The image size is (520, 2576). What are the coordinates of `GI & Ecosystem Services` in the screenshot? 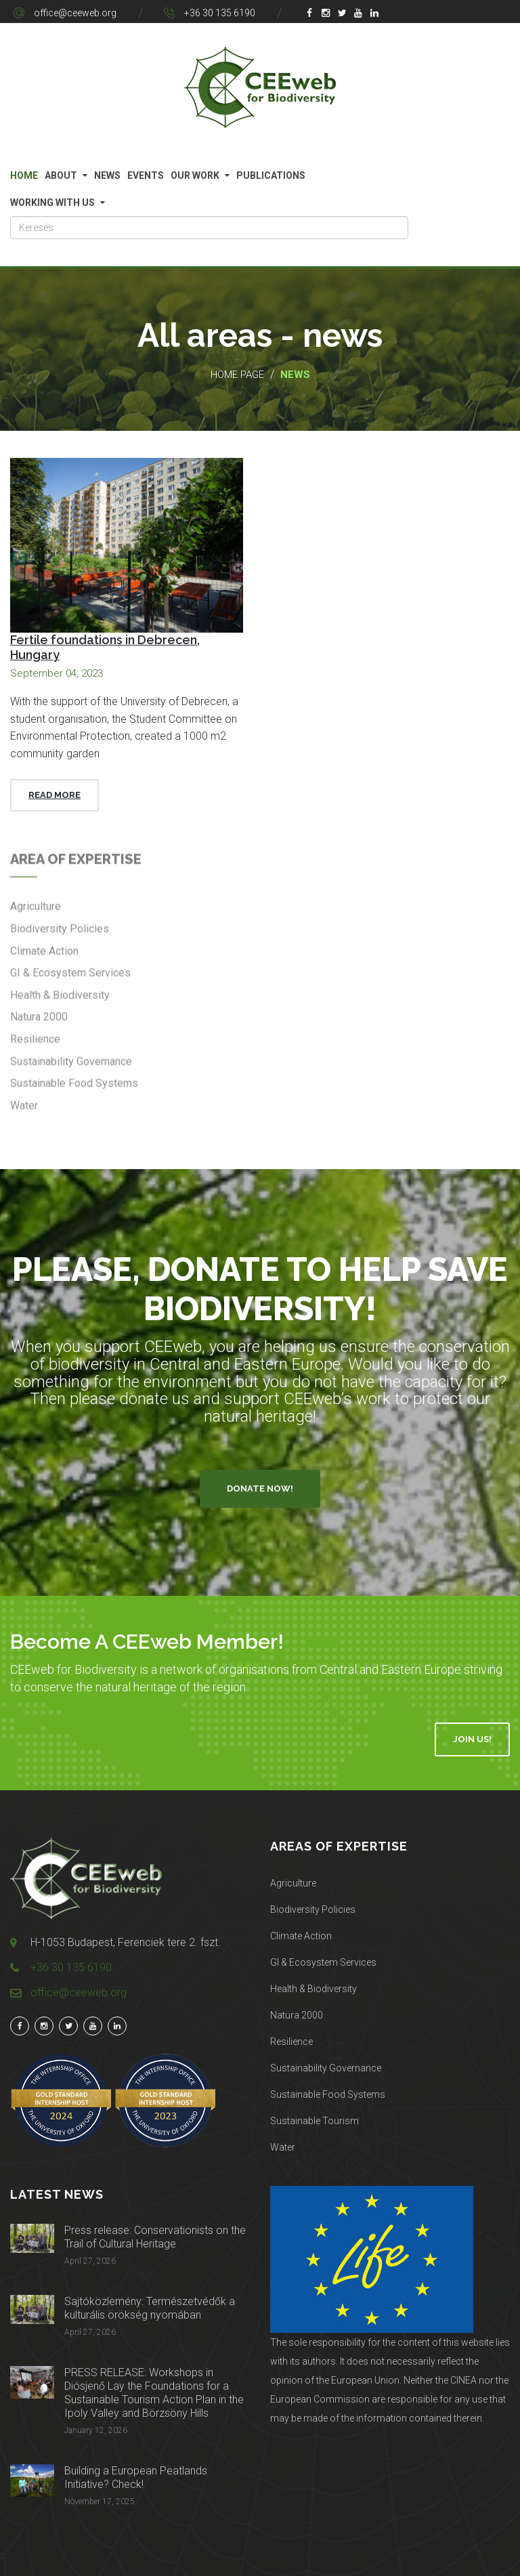 It's located at (323, 1962).